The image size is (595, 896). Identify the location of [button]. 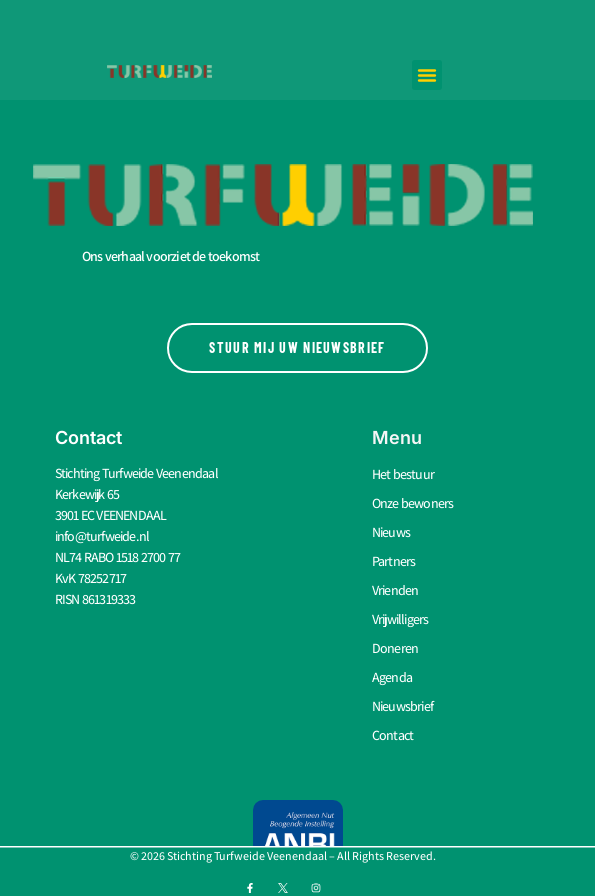
(427, 75).